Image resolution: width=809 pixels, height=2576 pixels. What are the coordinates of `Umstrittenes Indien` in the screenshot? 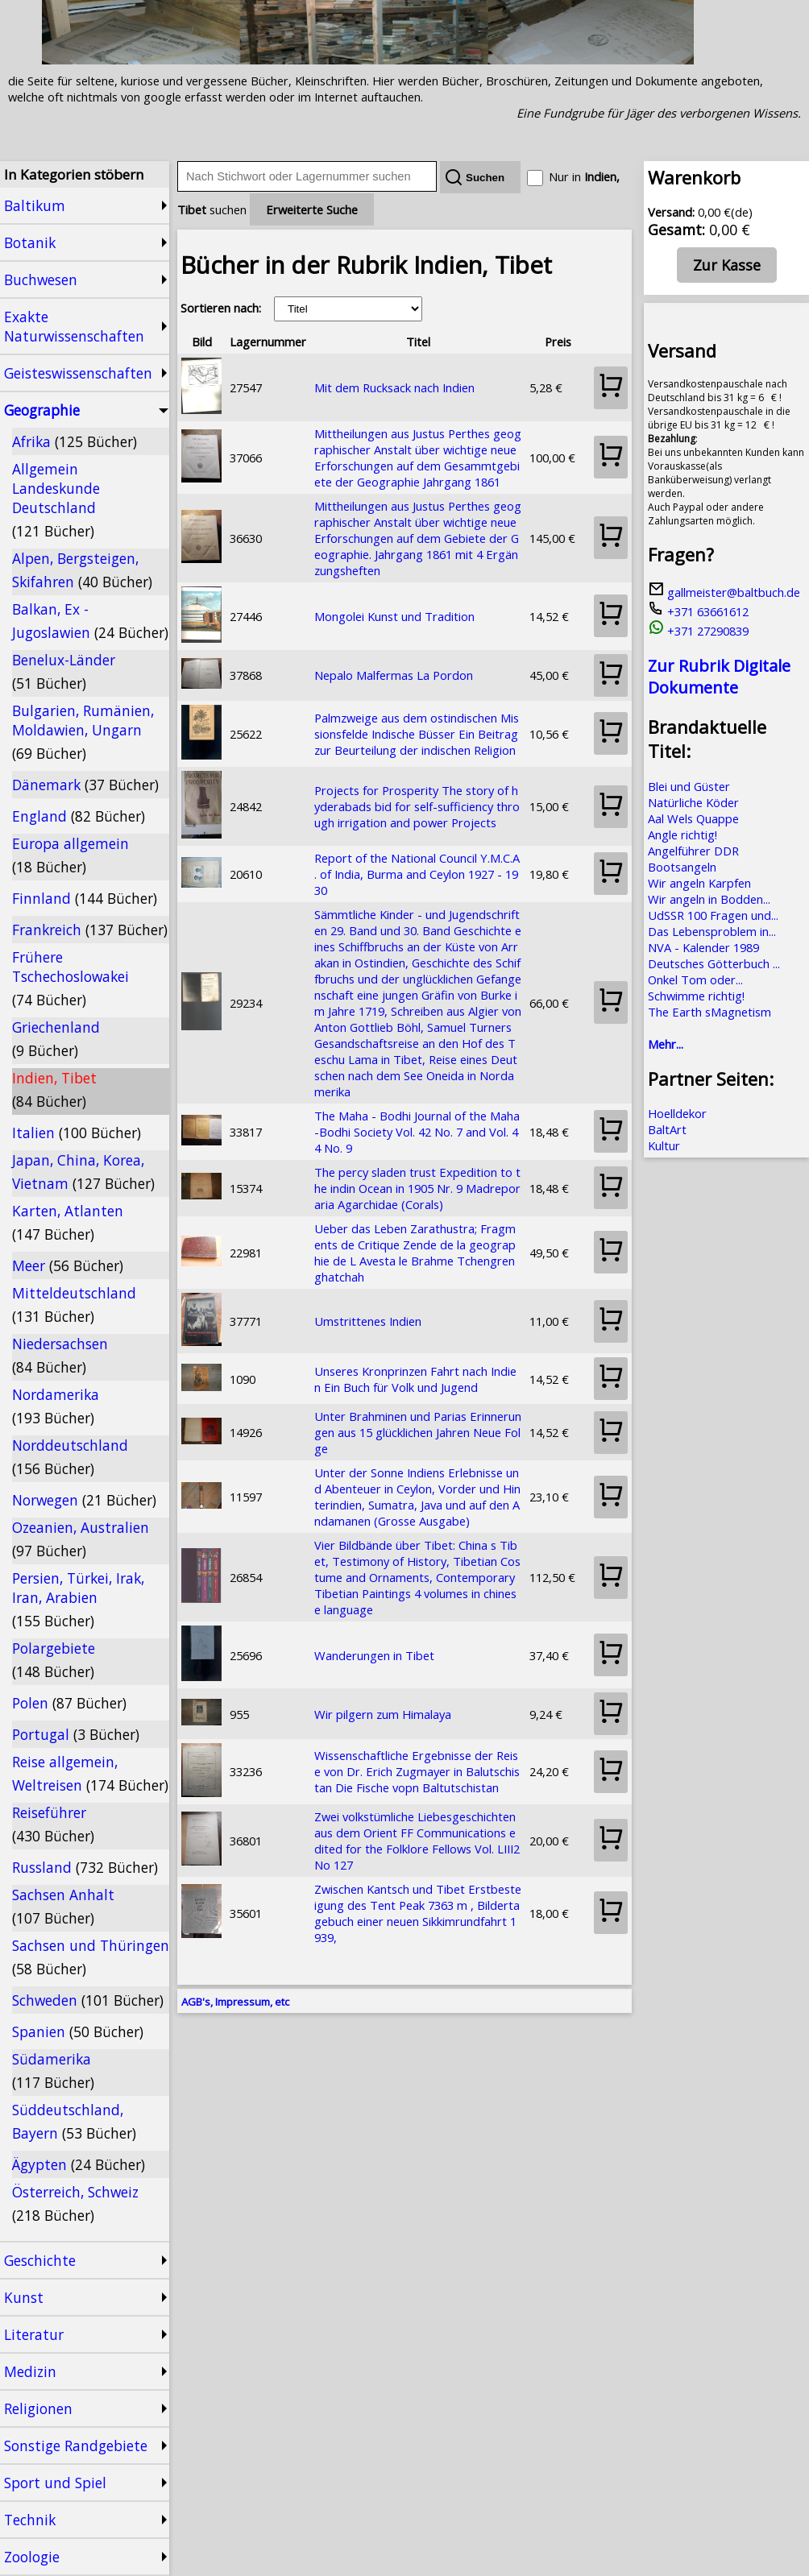 It's located at (367, 1321).